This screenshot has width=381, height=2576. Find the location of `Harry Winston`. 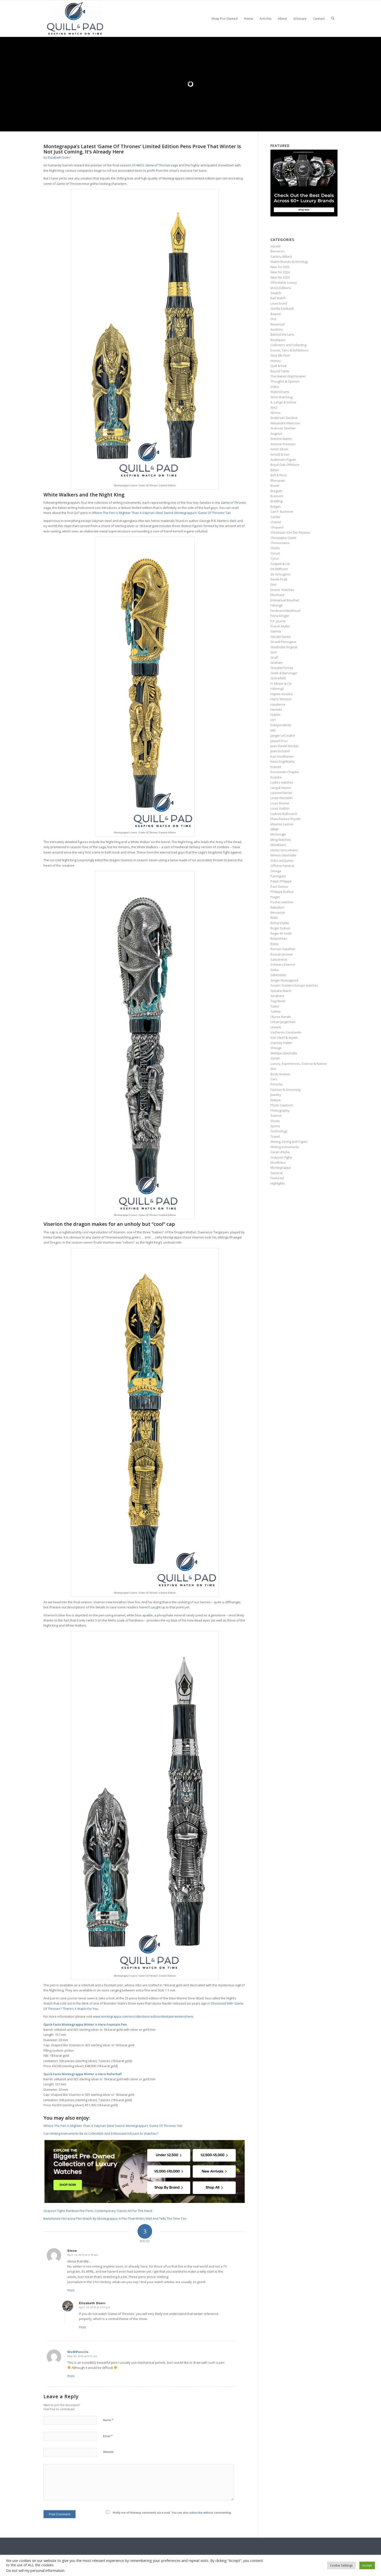

Harry Winston is located at coordinates (281, 699).